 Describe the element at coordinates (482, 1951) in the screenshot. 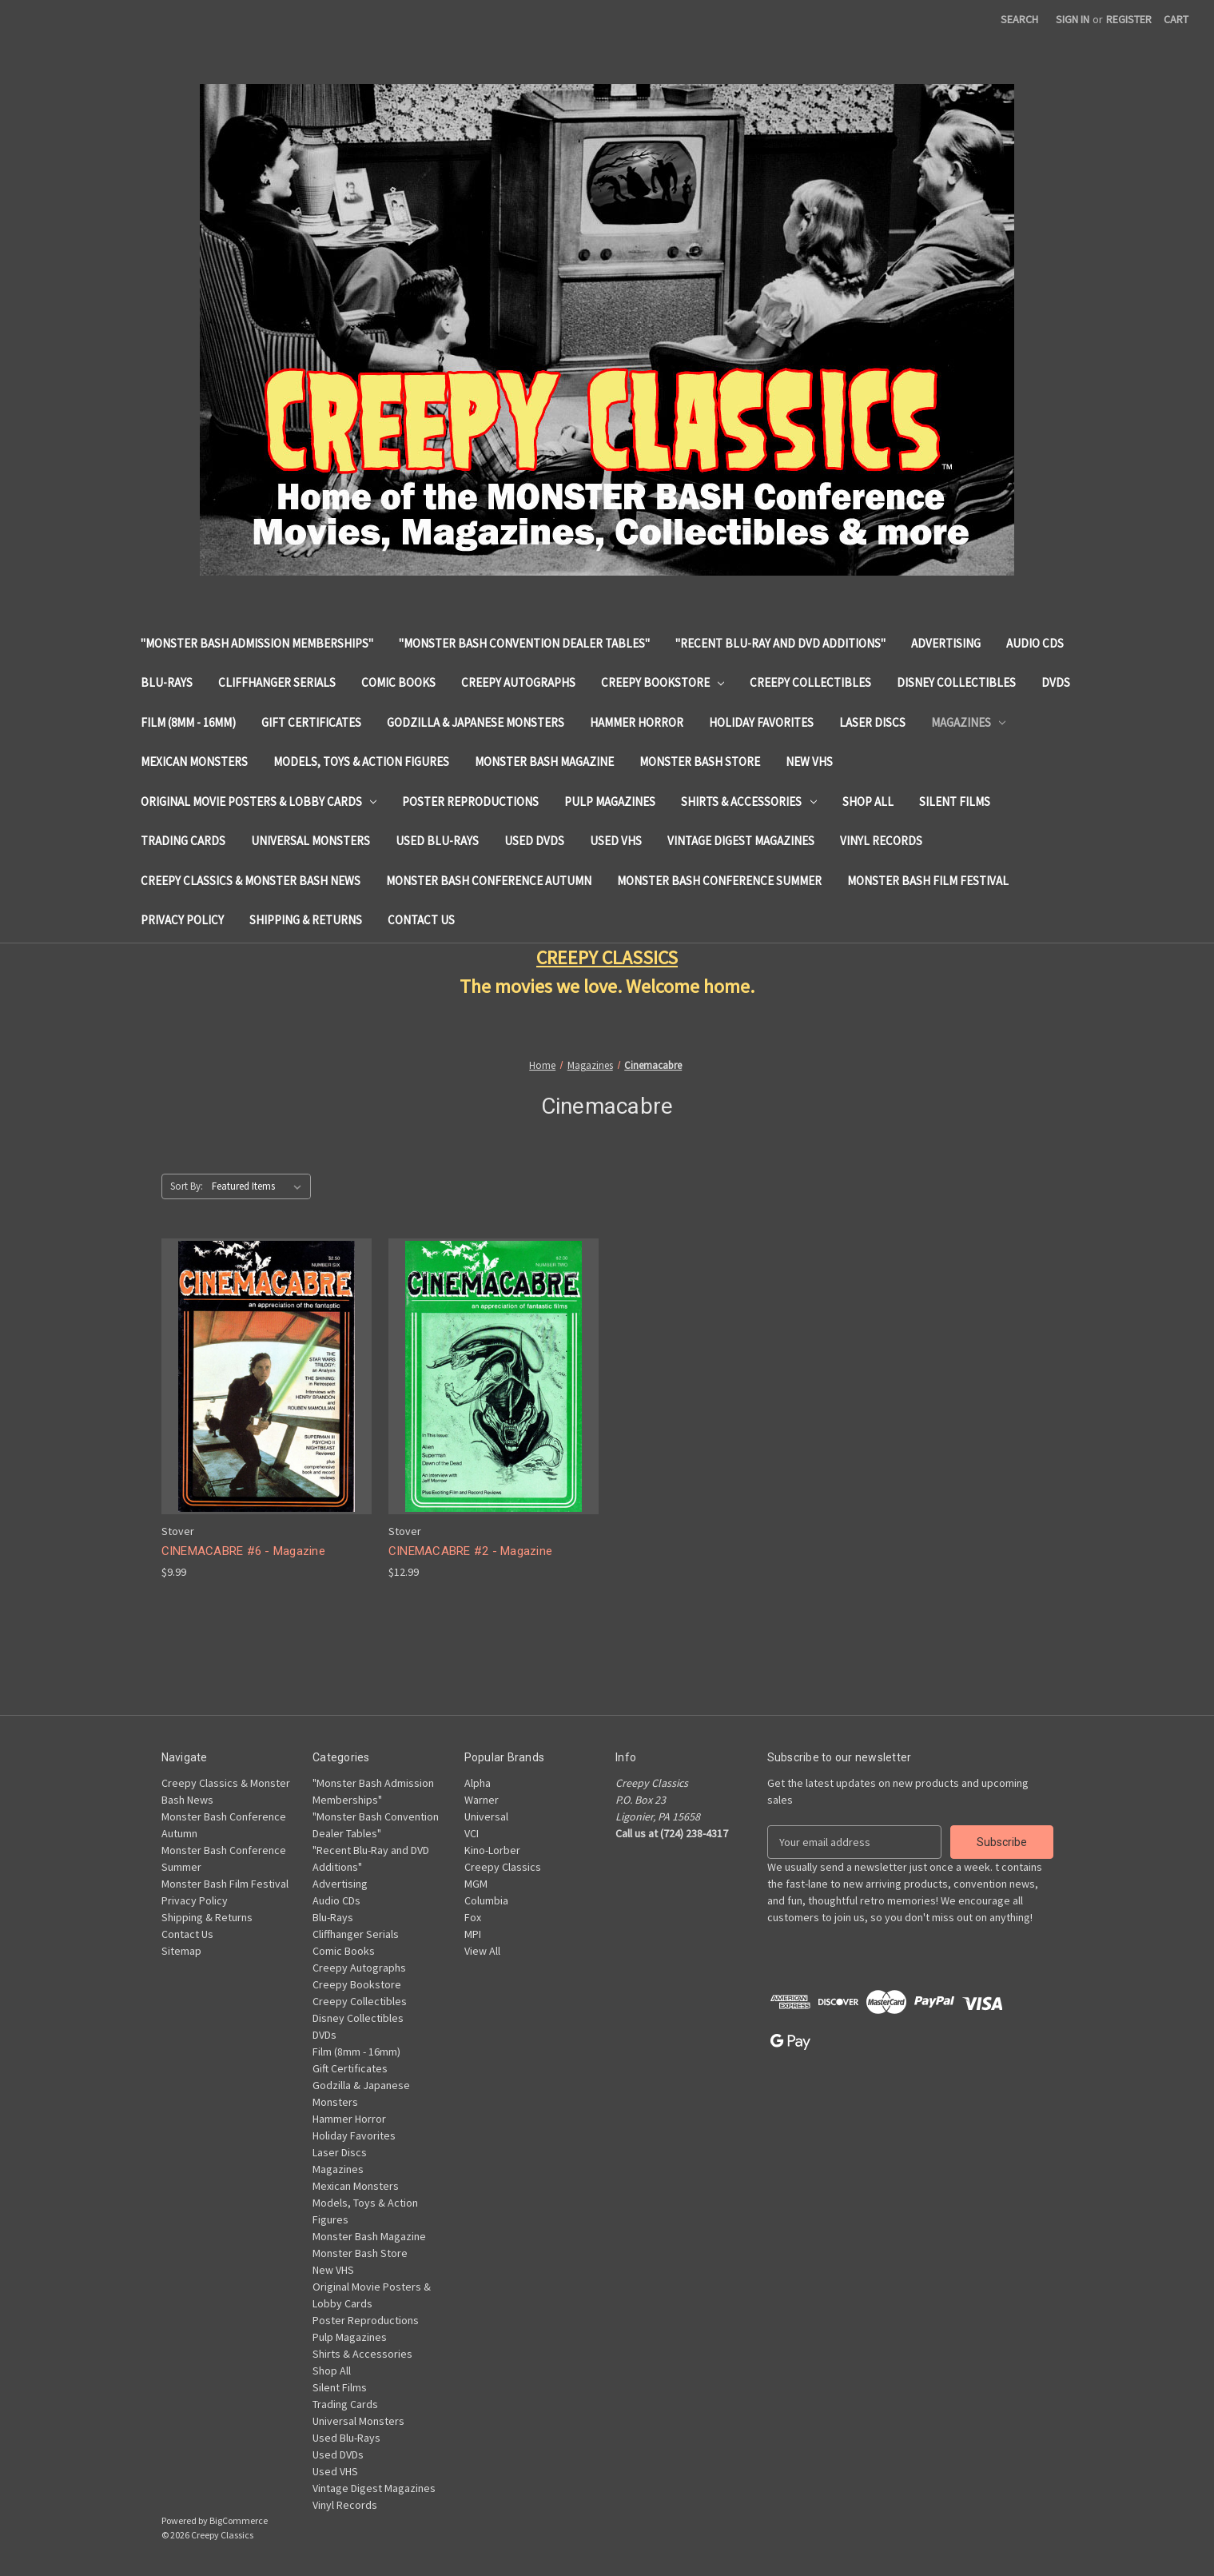

I see `View All` at that location.